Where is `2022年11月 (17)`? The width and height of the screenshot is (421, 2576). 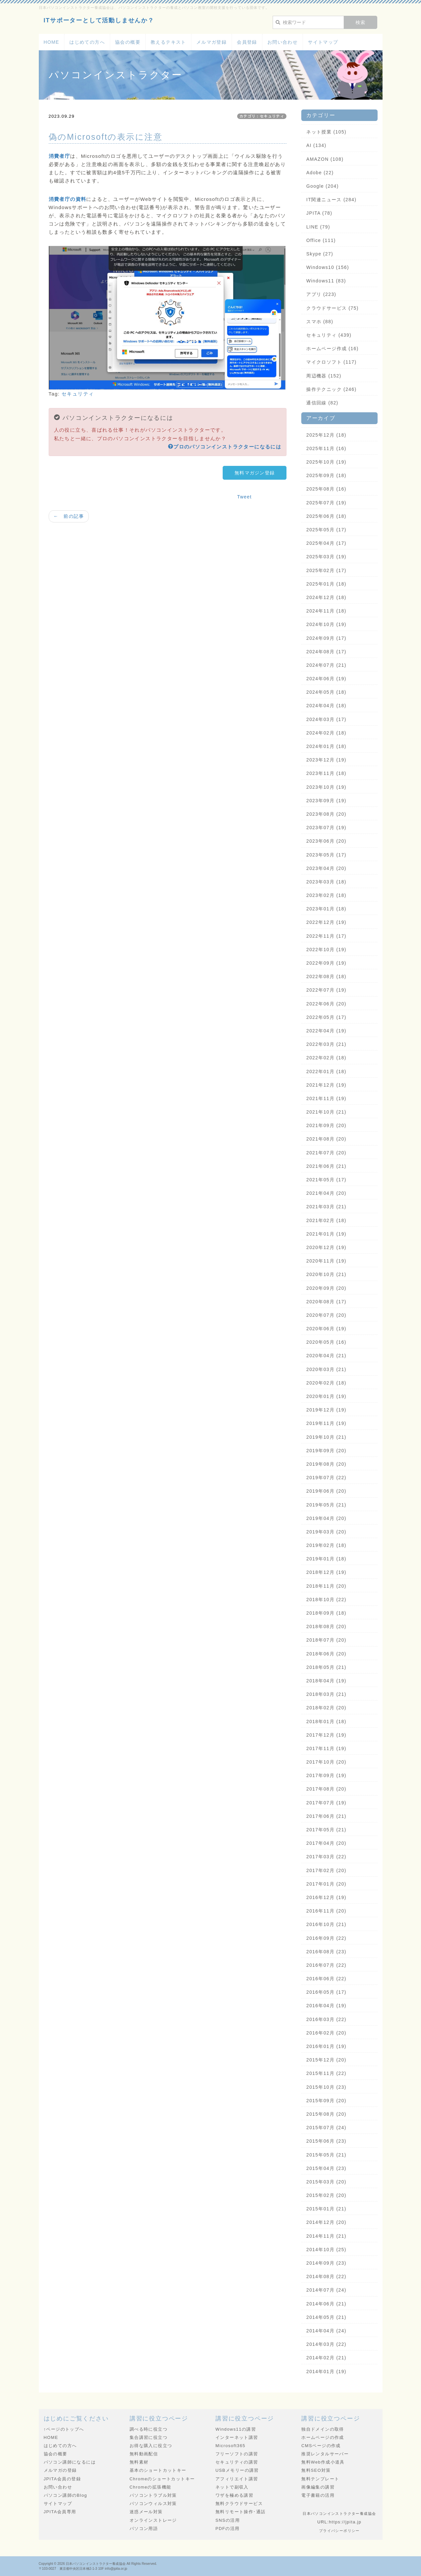 2022年11月 (17) is located at coordinates (326, 936).